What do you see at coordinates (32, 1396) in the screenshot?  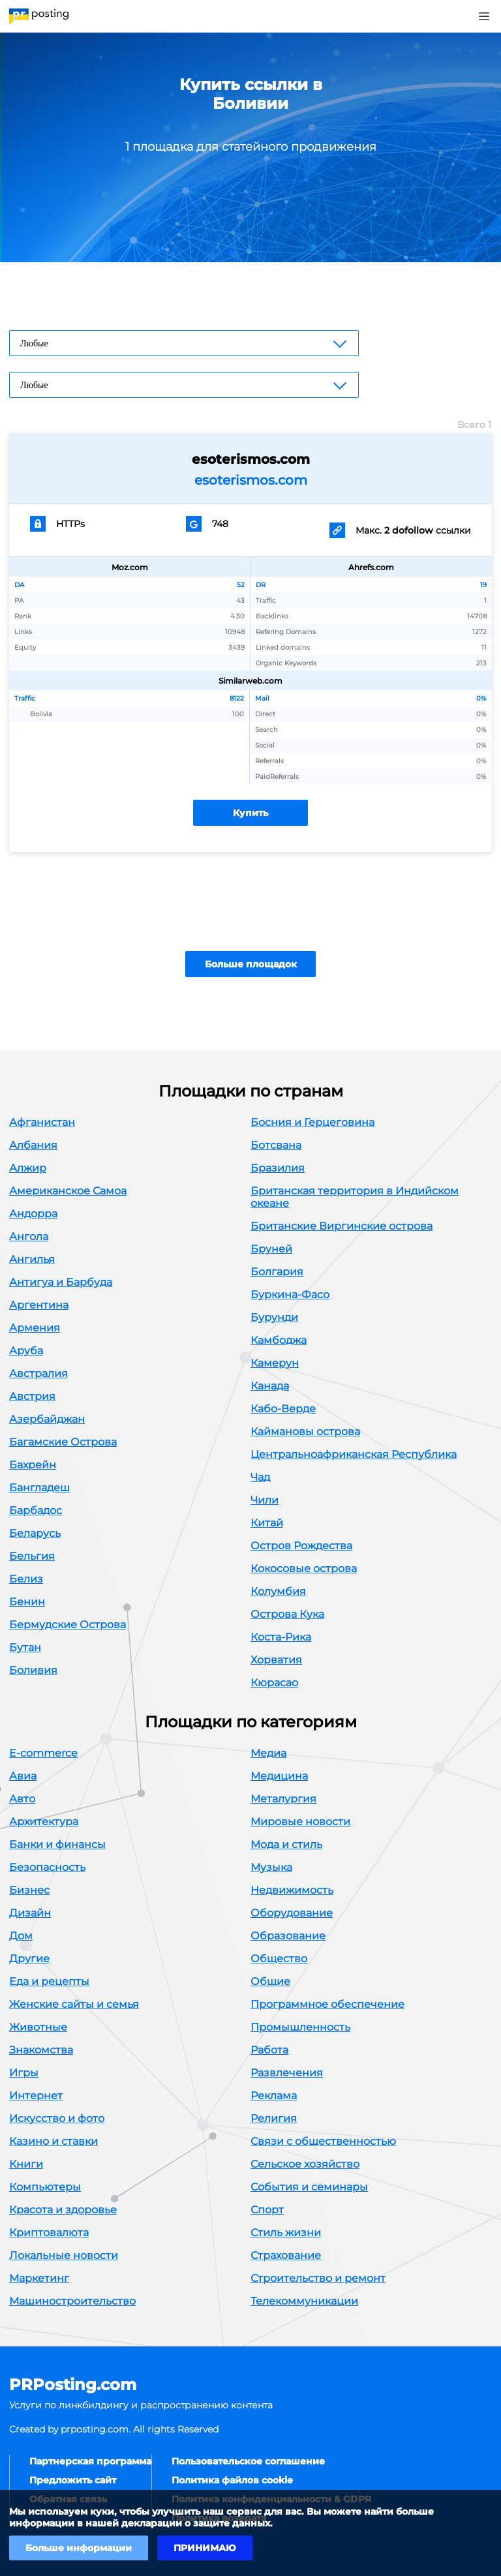 I see `Австрия` at bounding box center [32, 1396].